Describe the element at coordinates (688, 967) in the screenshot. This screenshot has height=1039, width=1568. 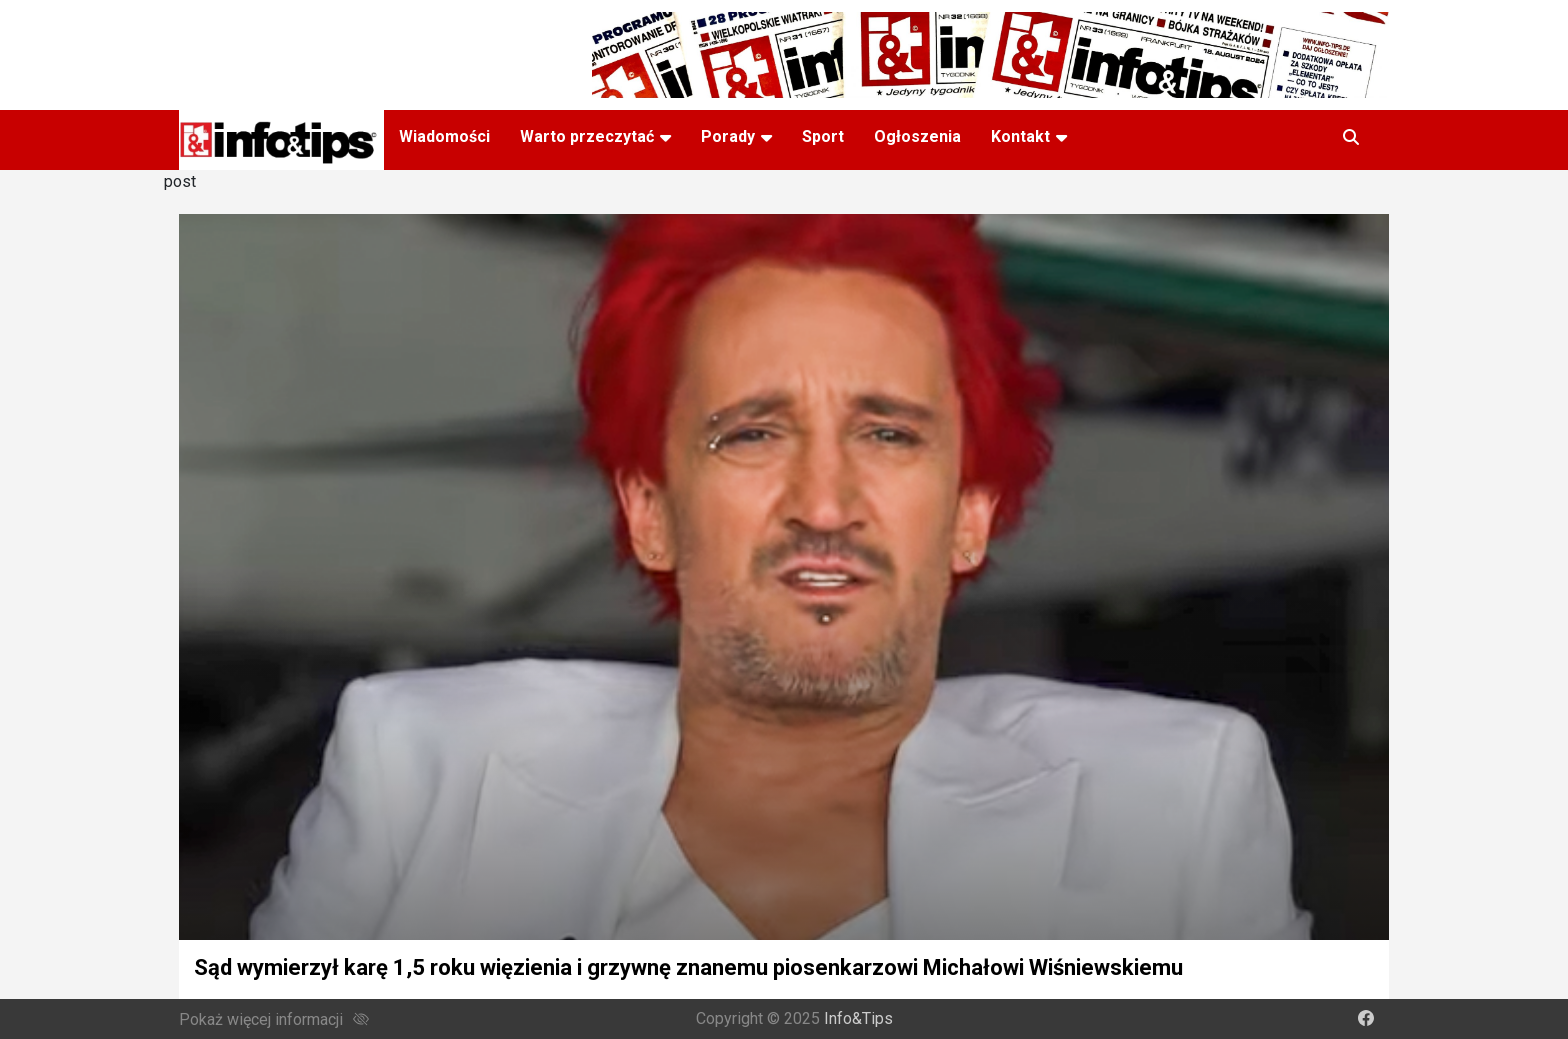
I see `Sąd wymierzył karę 1,5 roku więzienia i grzywnę znanemu piosenkarzowi Michałowi Wiśniewskiemu` at that location.